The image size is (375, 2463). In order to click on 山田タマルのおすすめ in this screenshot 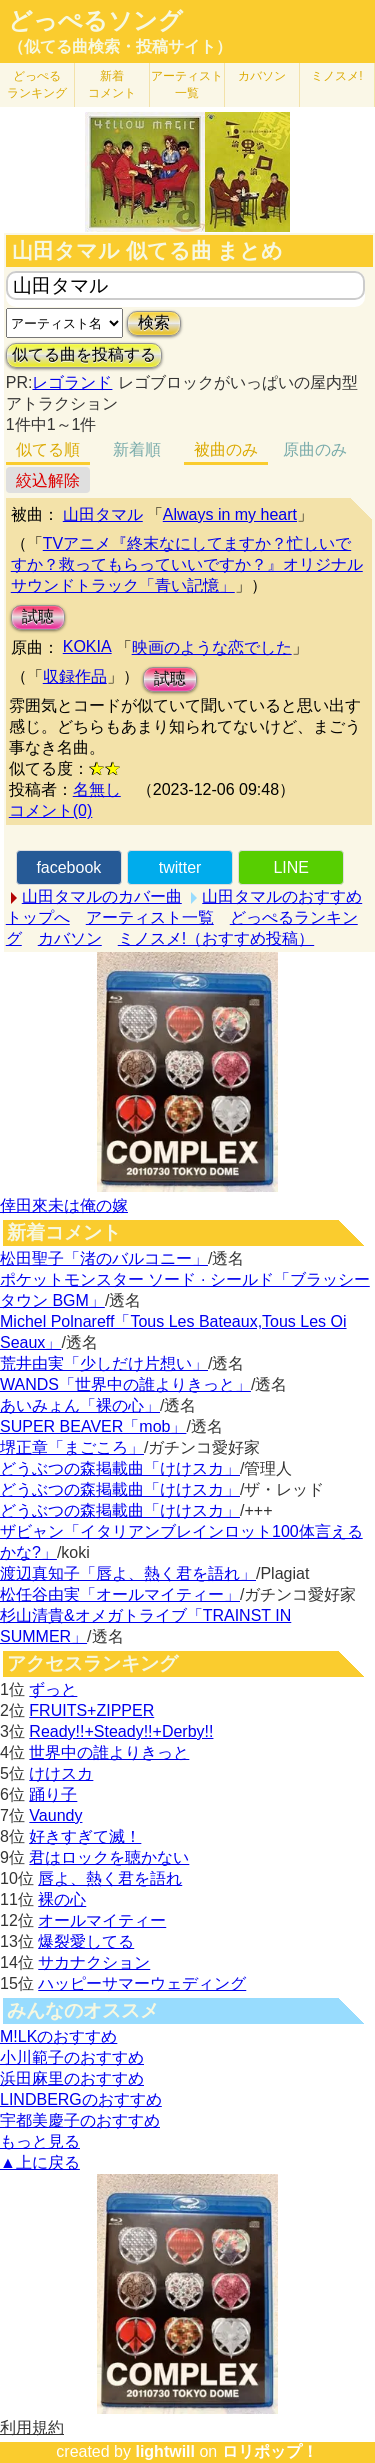, I will do `click(282, 896)`.